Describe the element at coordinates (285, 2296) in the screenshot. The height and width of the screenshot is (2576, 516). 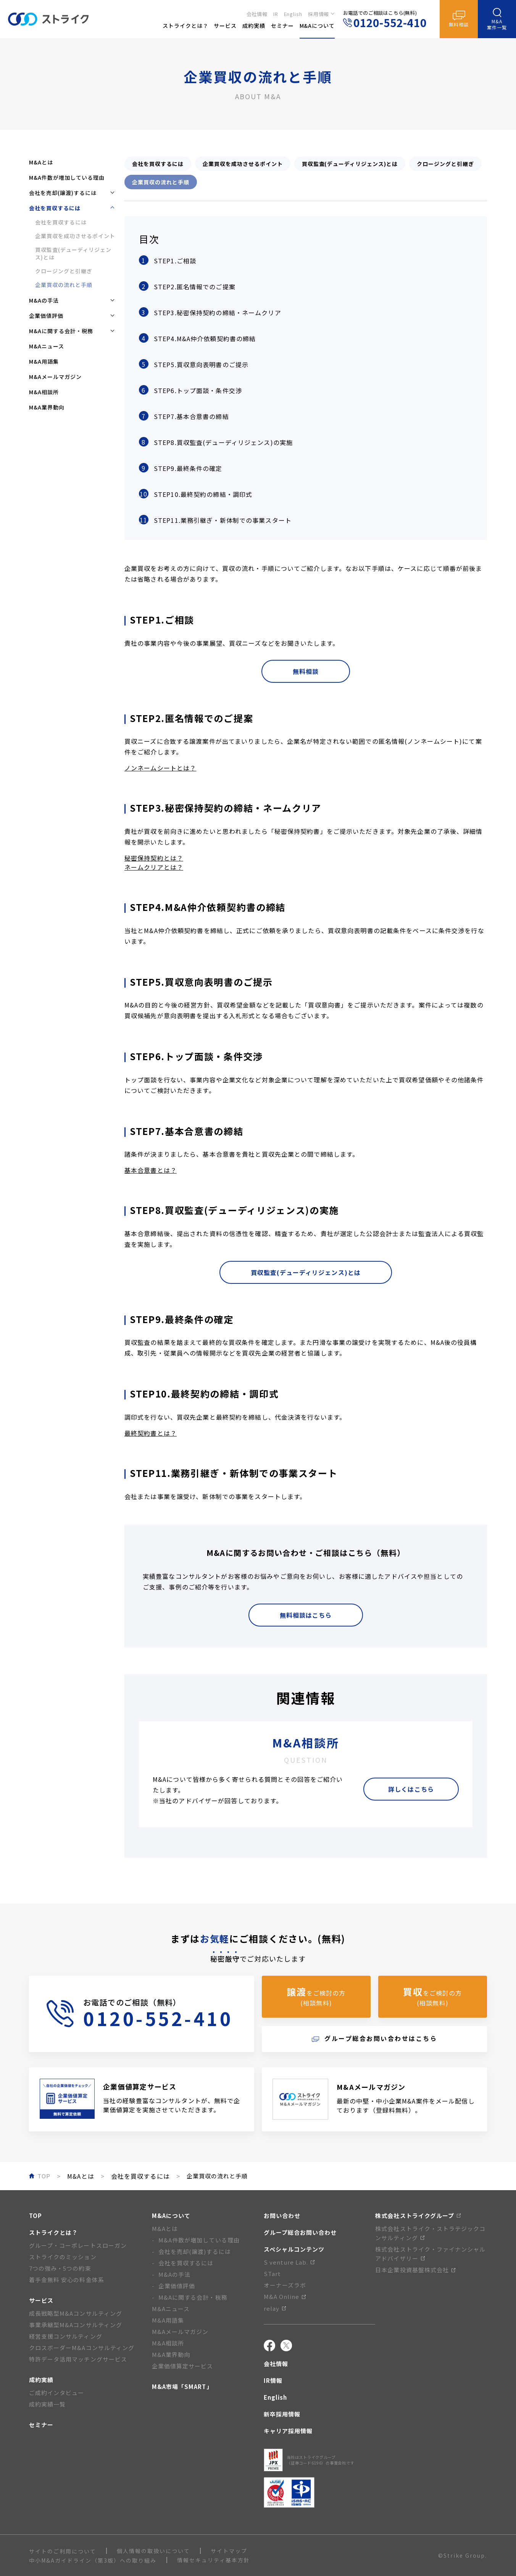
I see `M&A Online` at that location.